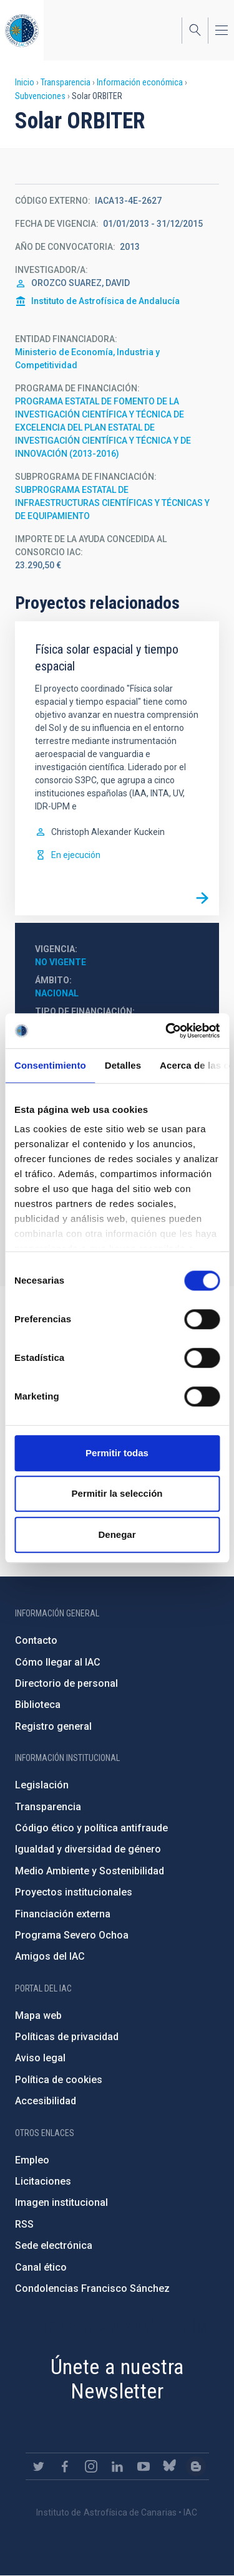 This screenshot has height=2576, width=234. I want to click on Políticas de privacidad, so click(67, 2037).